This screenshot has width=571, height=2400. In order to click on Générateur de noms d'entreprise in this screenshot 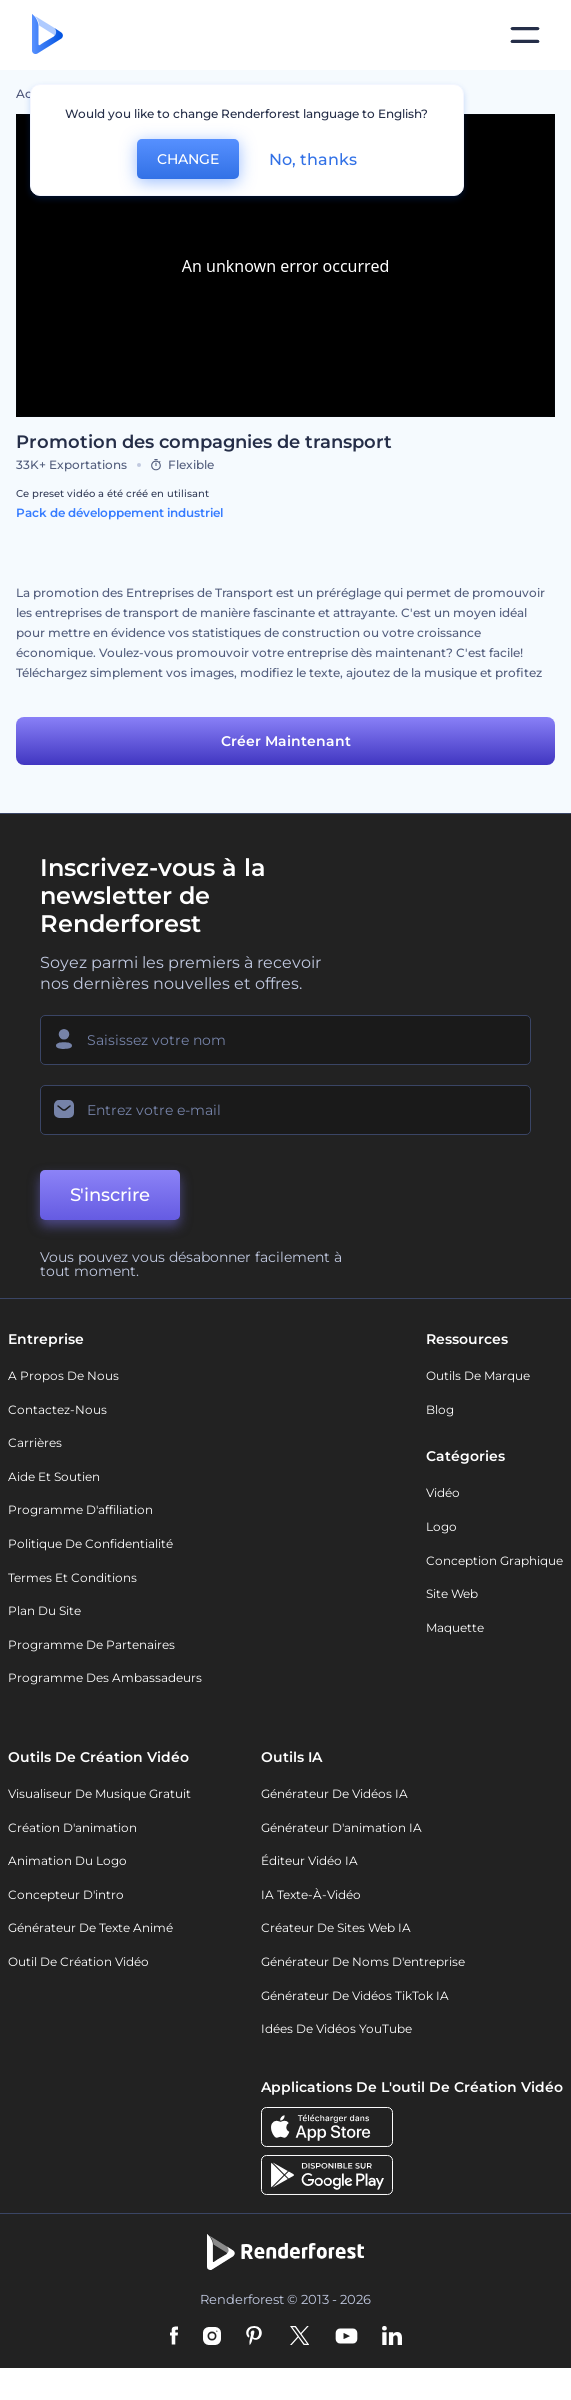, I will do `click(363, 1961)`.